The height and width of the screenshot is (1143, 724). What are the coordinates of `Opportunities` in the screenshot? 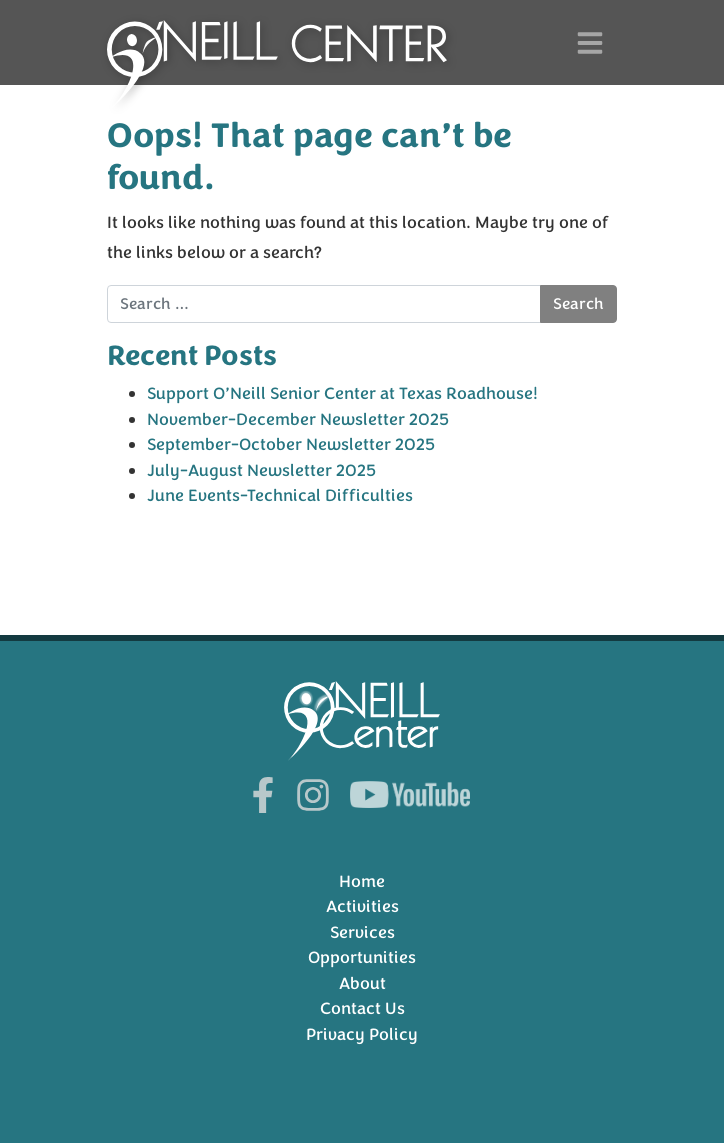 It's located at (362, 957).